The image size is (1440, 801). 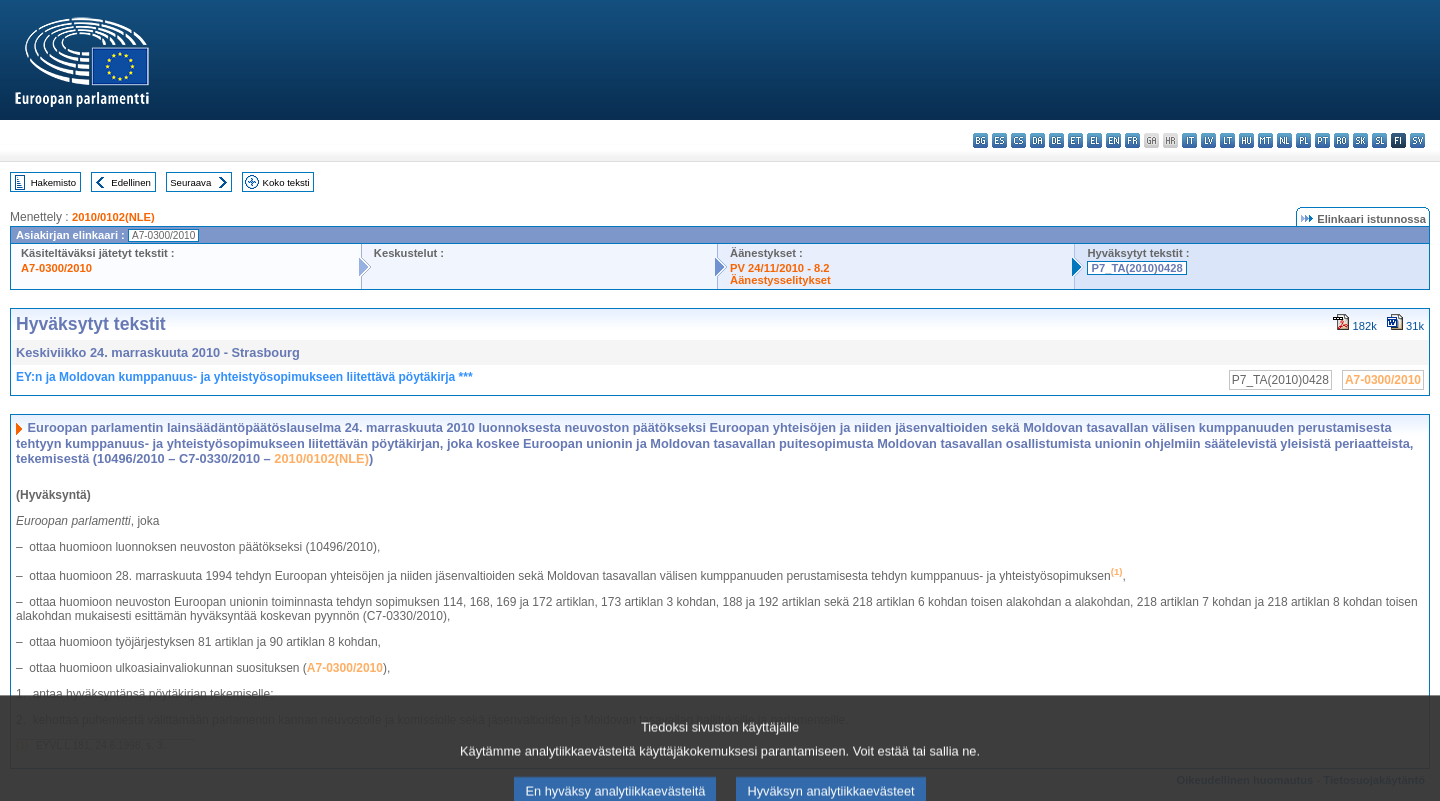 What do you see at coordinates (1113, 140) in the screenshot?
I see `en - English` at bounding box center [1113, 140].